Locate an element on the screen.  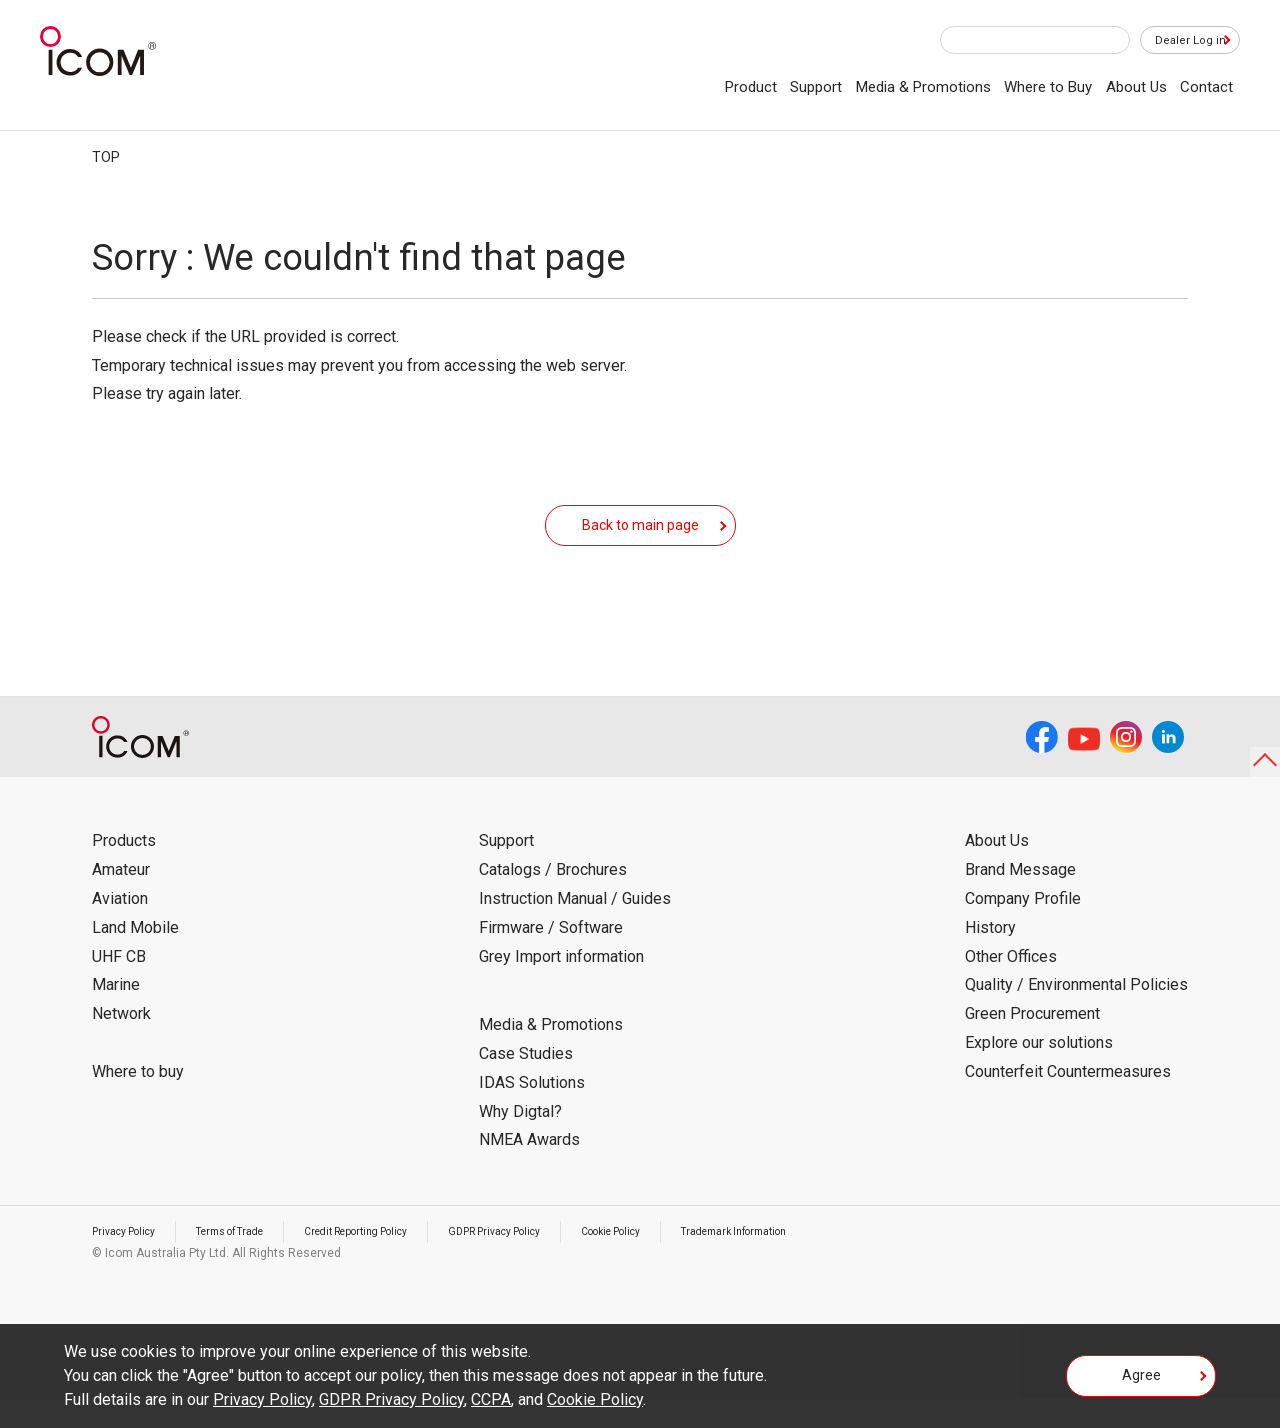
IDAS Solutions is located at coordinates (532, 1112).